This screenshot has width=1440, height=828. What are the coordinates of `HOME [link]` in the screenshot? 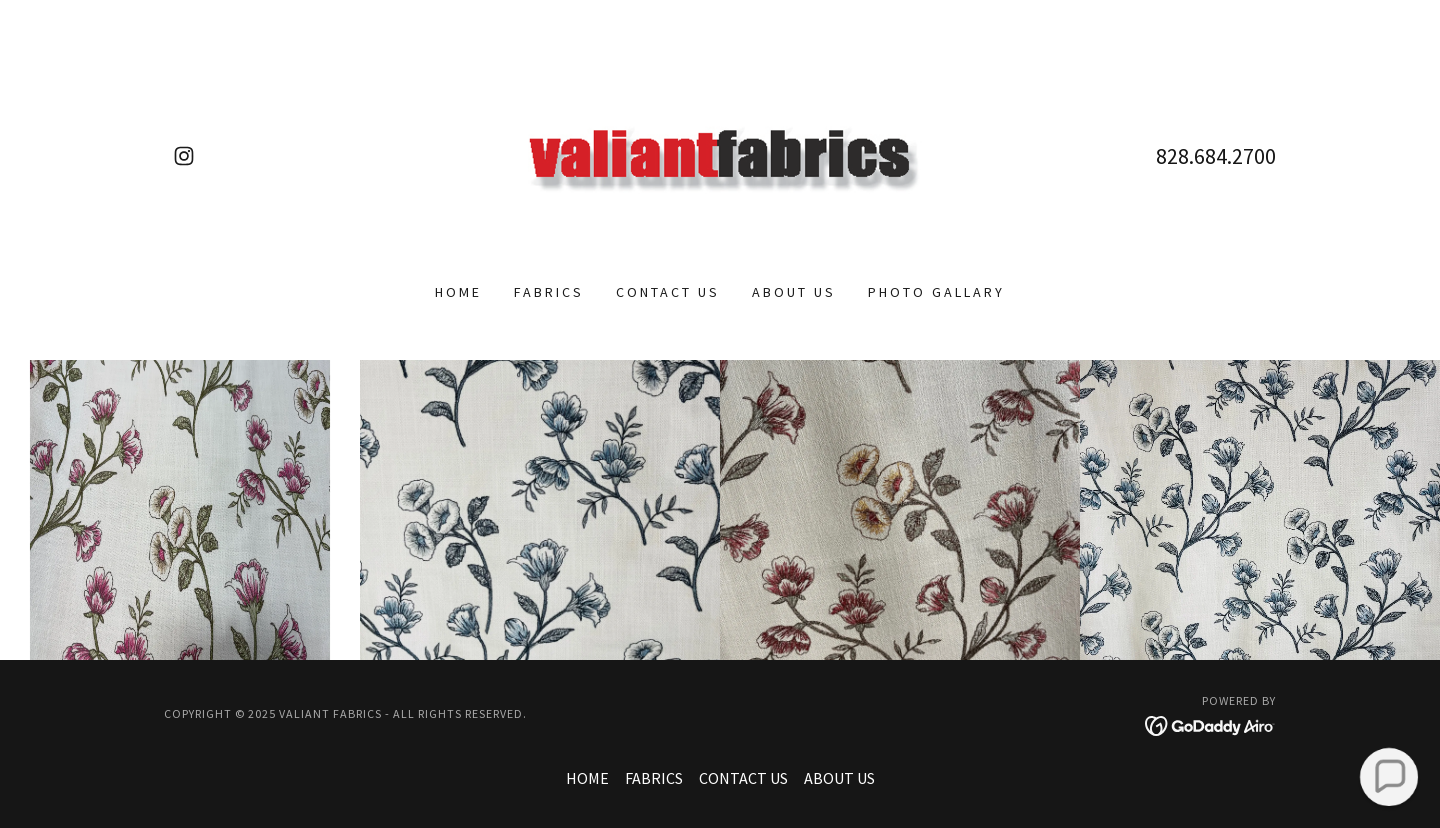 It's located at (458, 292).